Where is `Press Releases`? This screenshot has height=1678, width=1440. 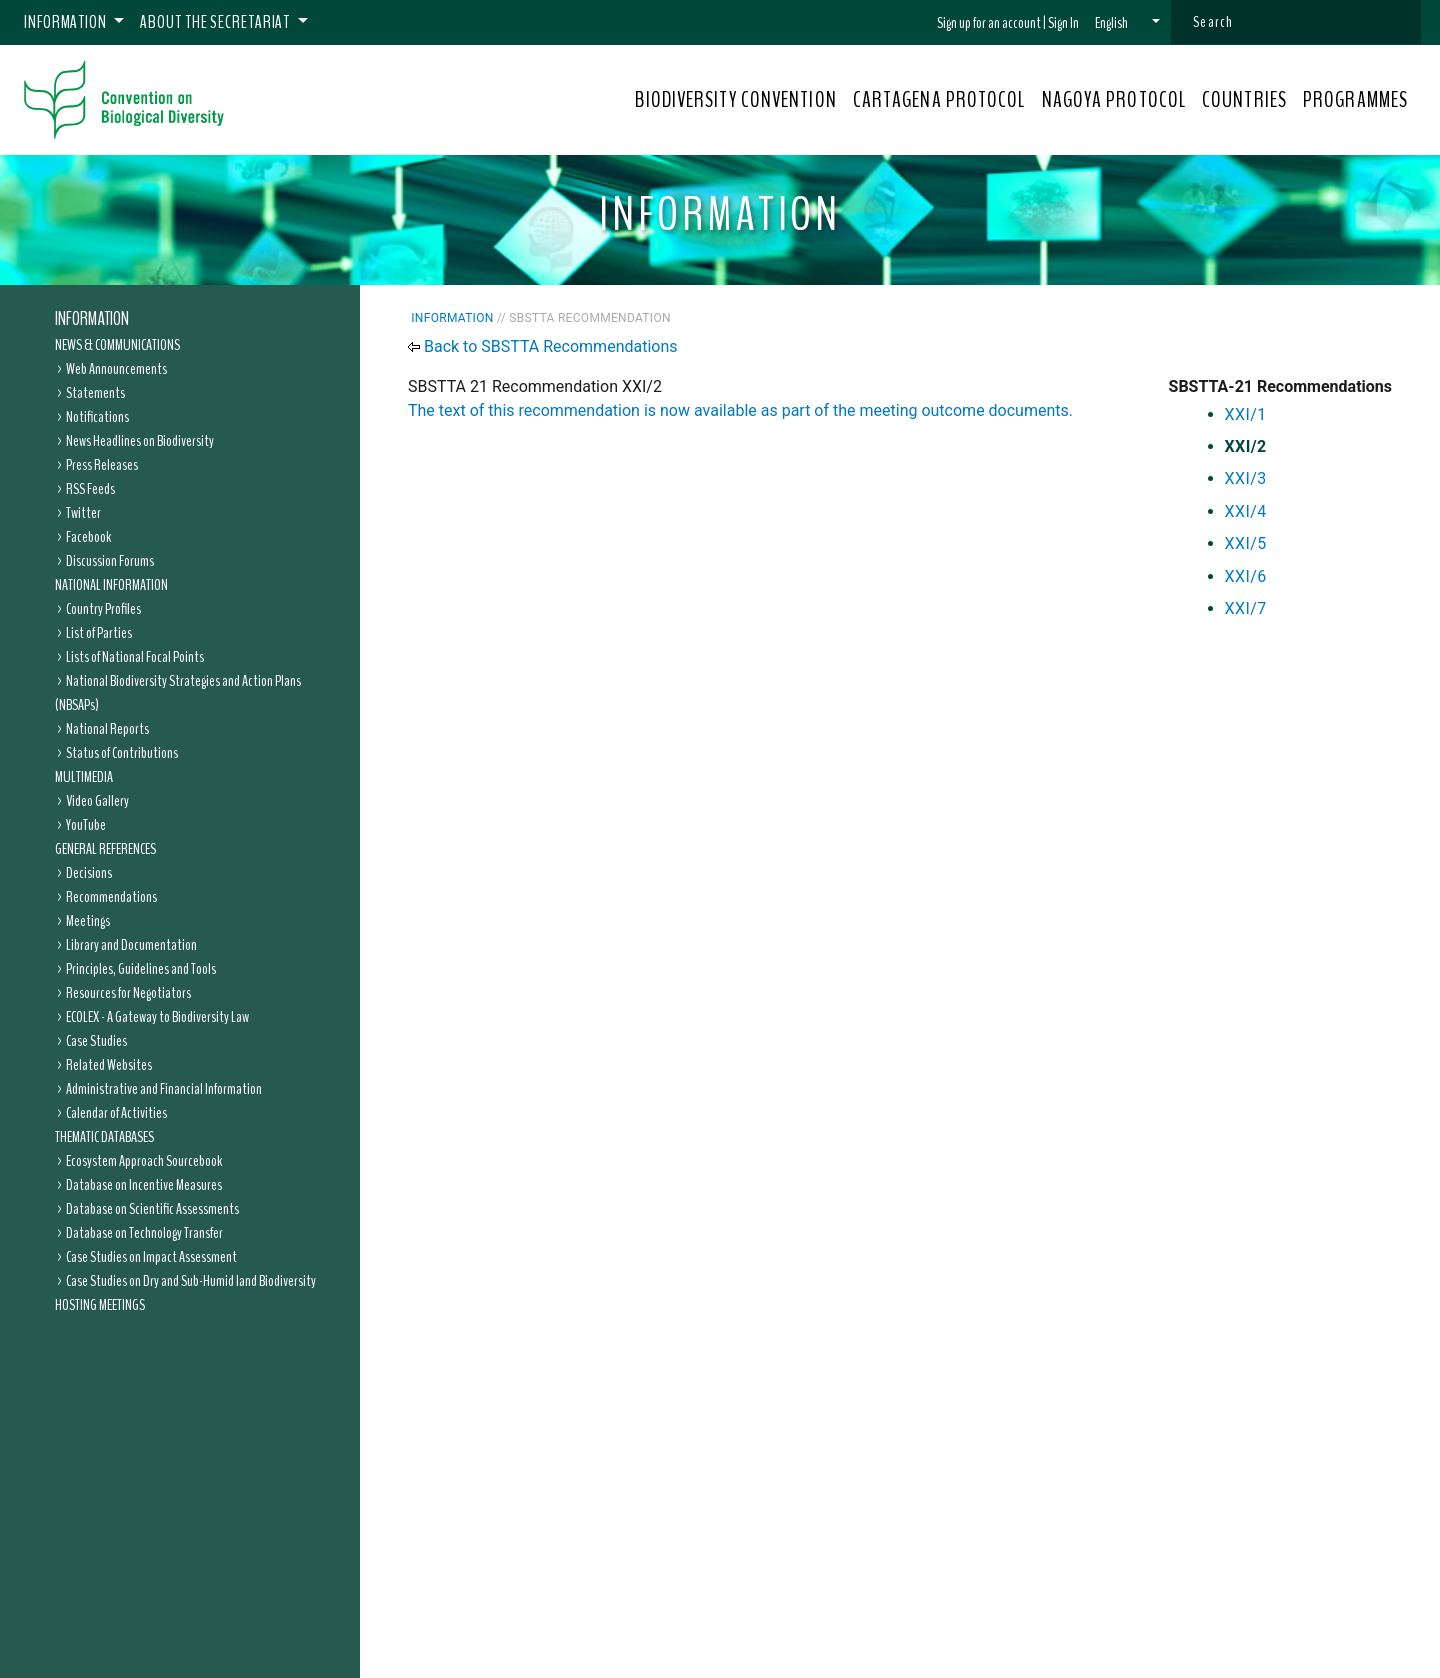
Press Releases is located at coordinates (102, 465).